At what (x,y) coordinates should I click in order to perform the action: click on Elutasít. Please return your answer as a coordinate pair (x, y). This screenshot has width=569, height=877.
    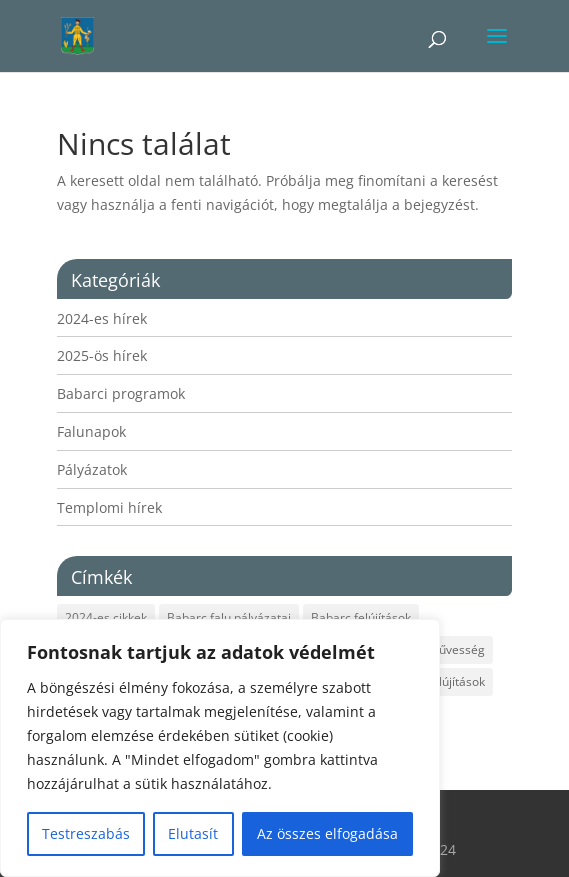
    Looking at the image, I should click on (193, 833).